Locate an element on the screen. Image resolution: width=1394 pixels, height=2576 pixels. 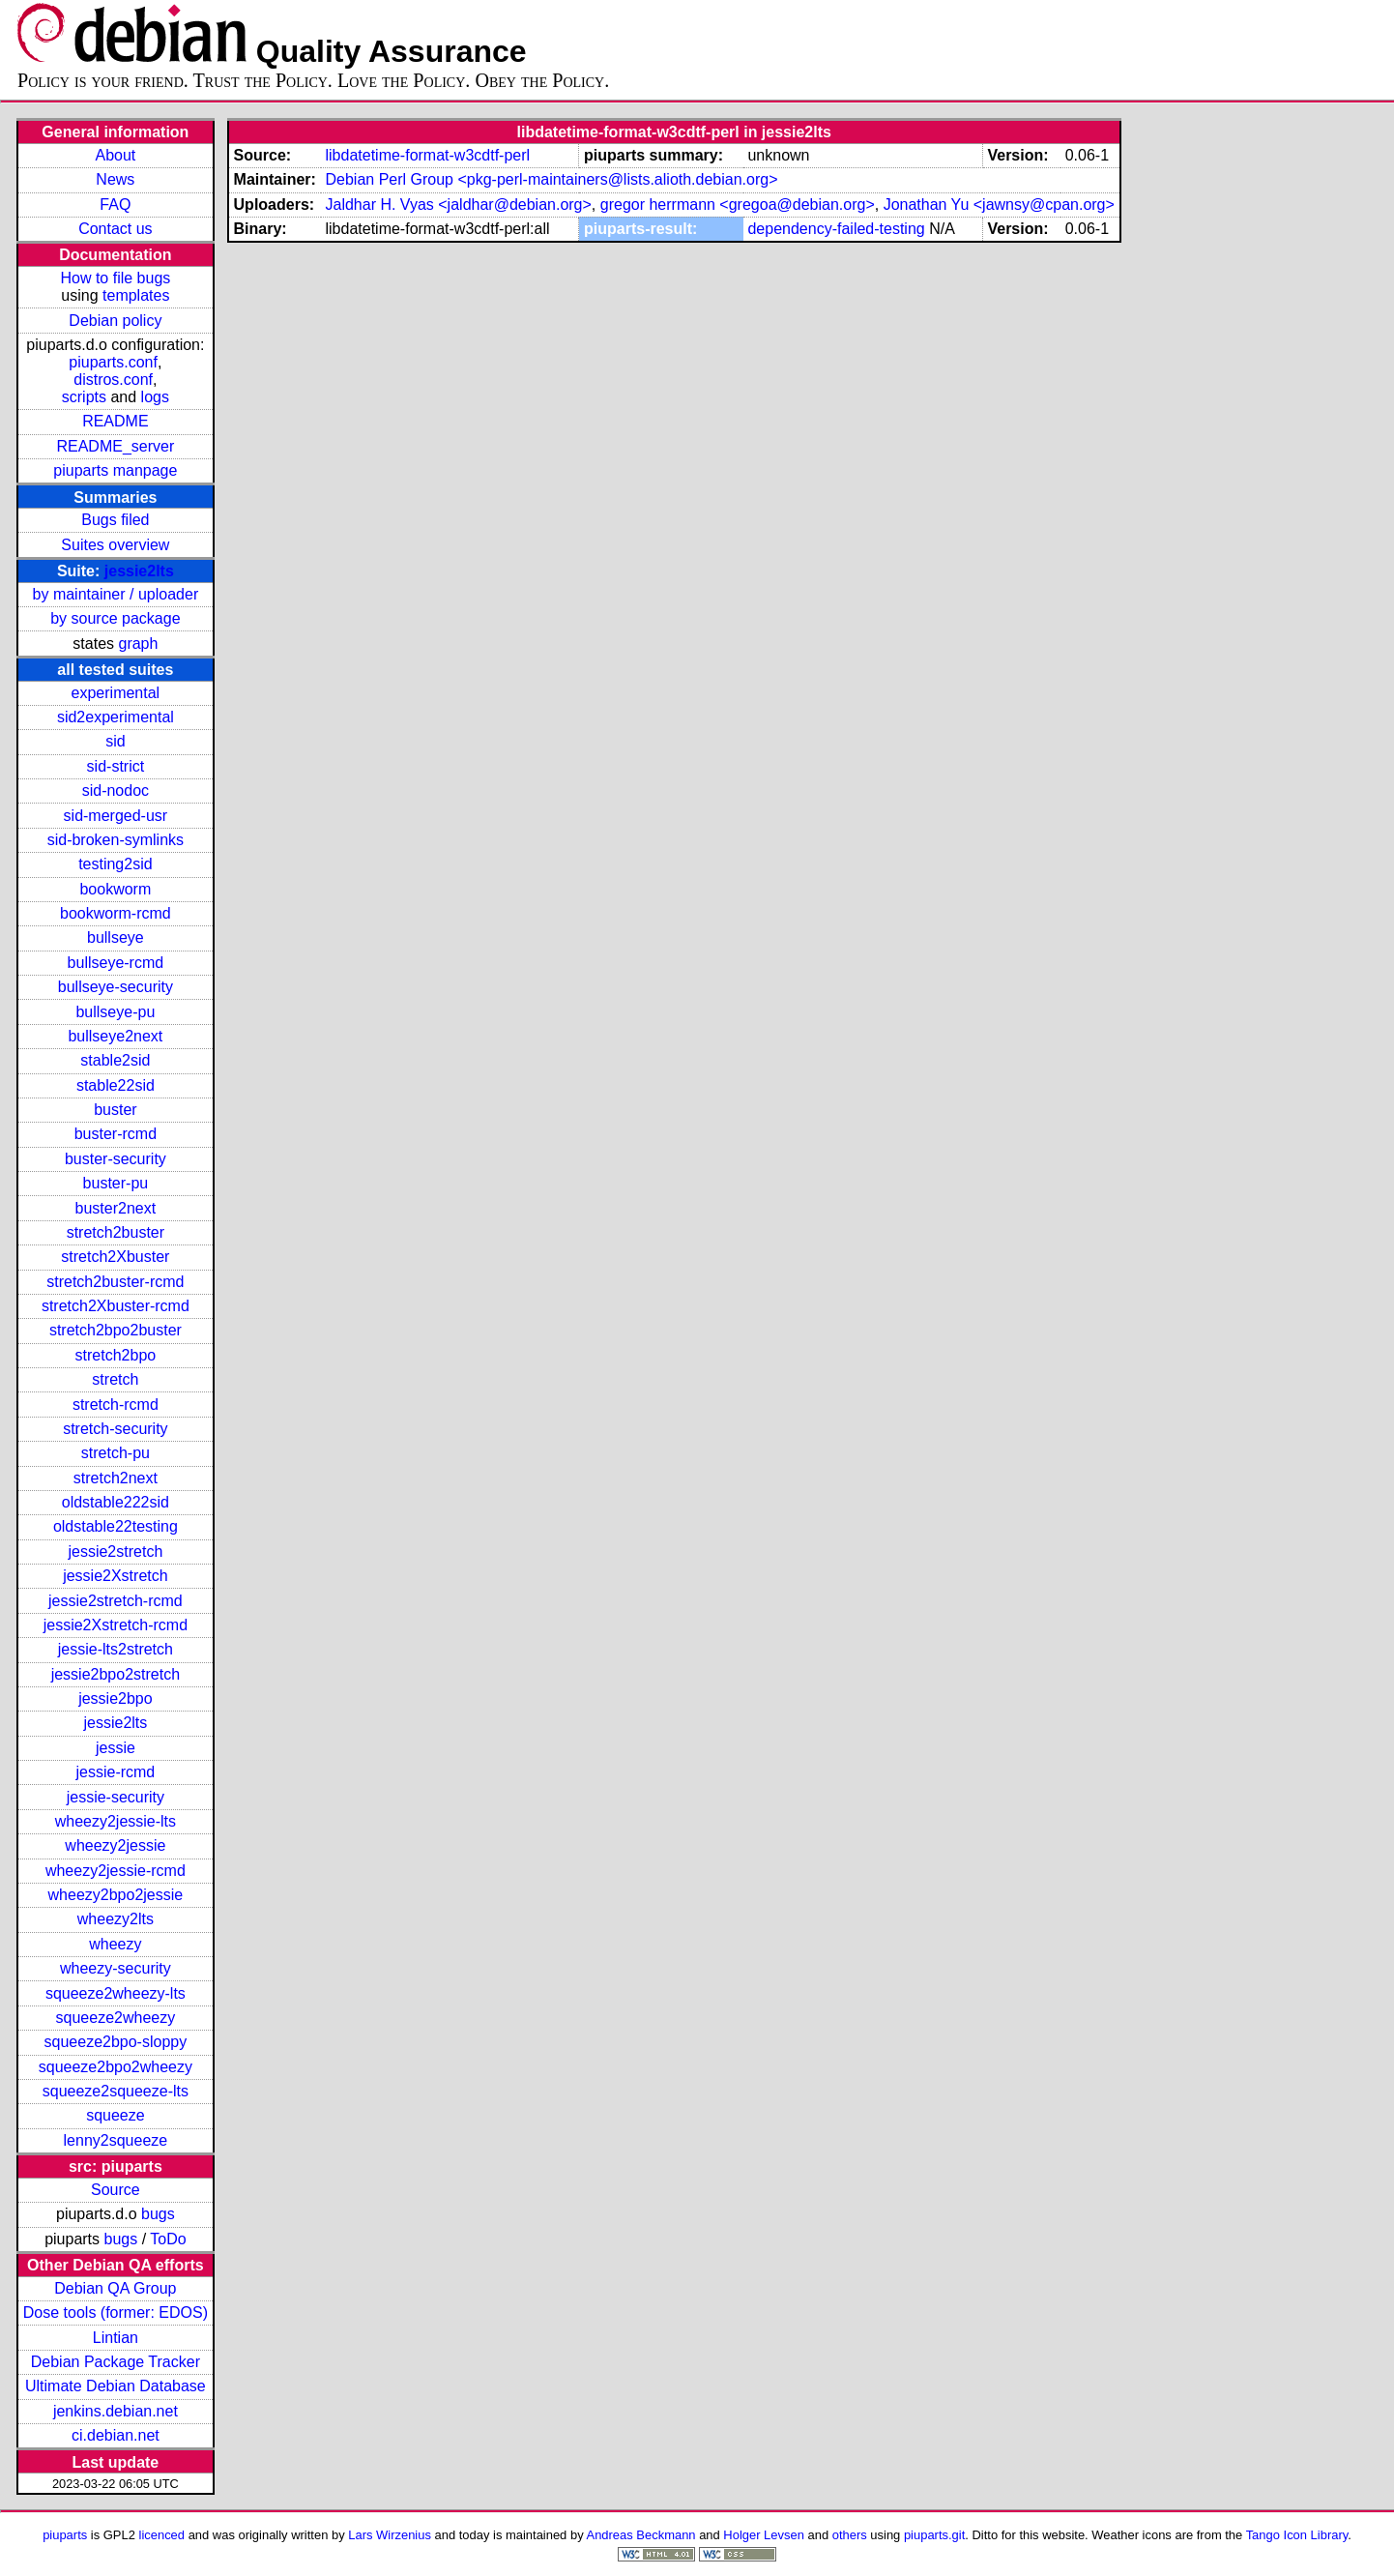
testing2sid is located at coordinates (115, 864).